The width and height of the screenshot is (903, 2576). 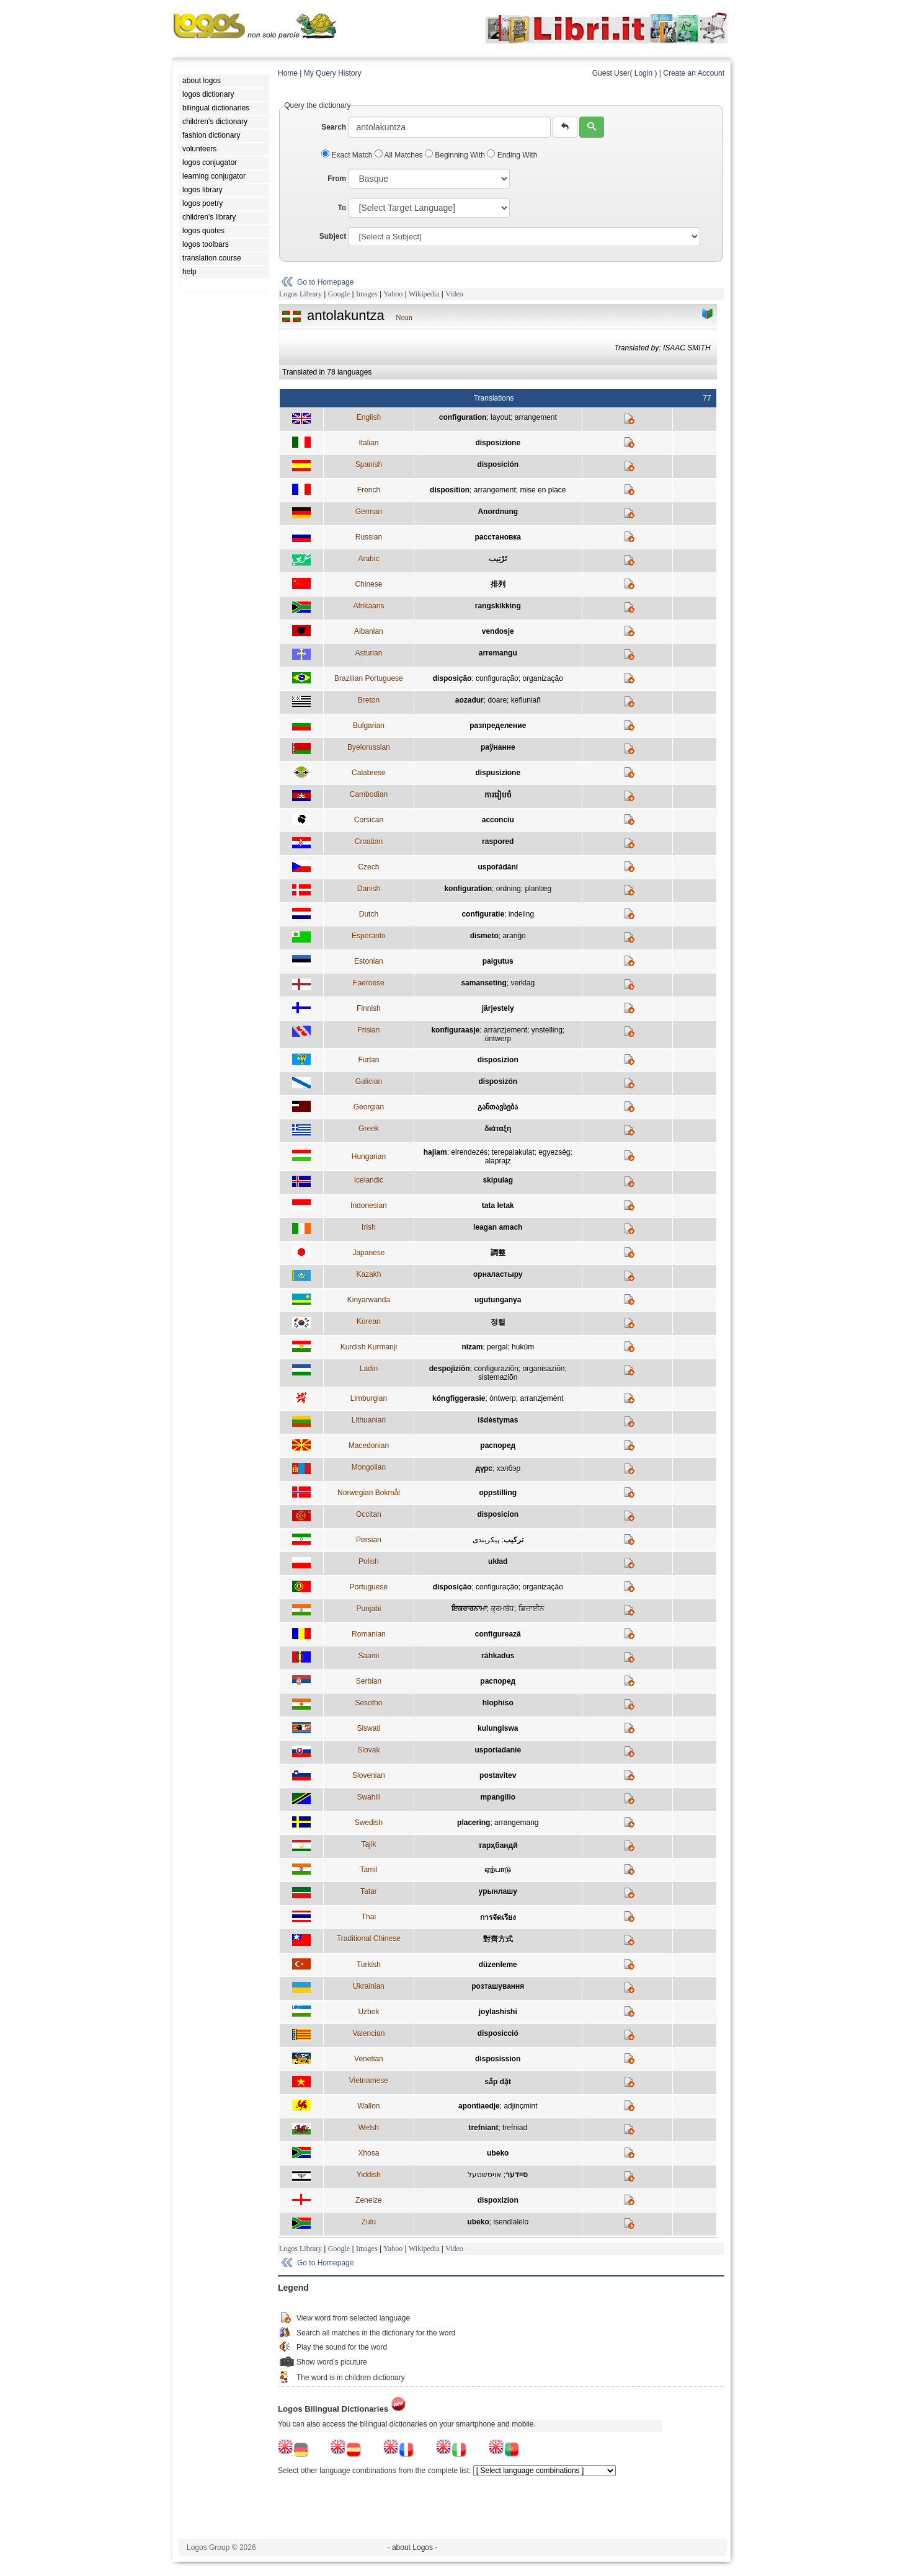 I want to click on configuration, so click(x=463, y=417).